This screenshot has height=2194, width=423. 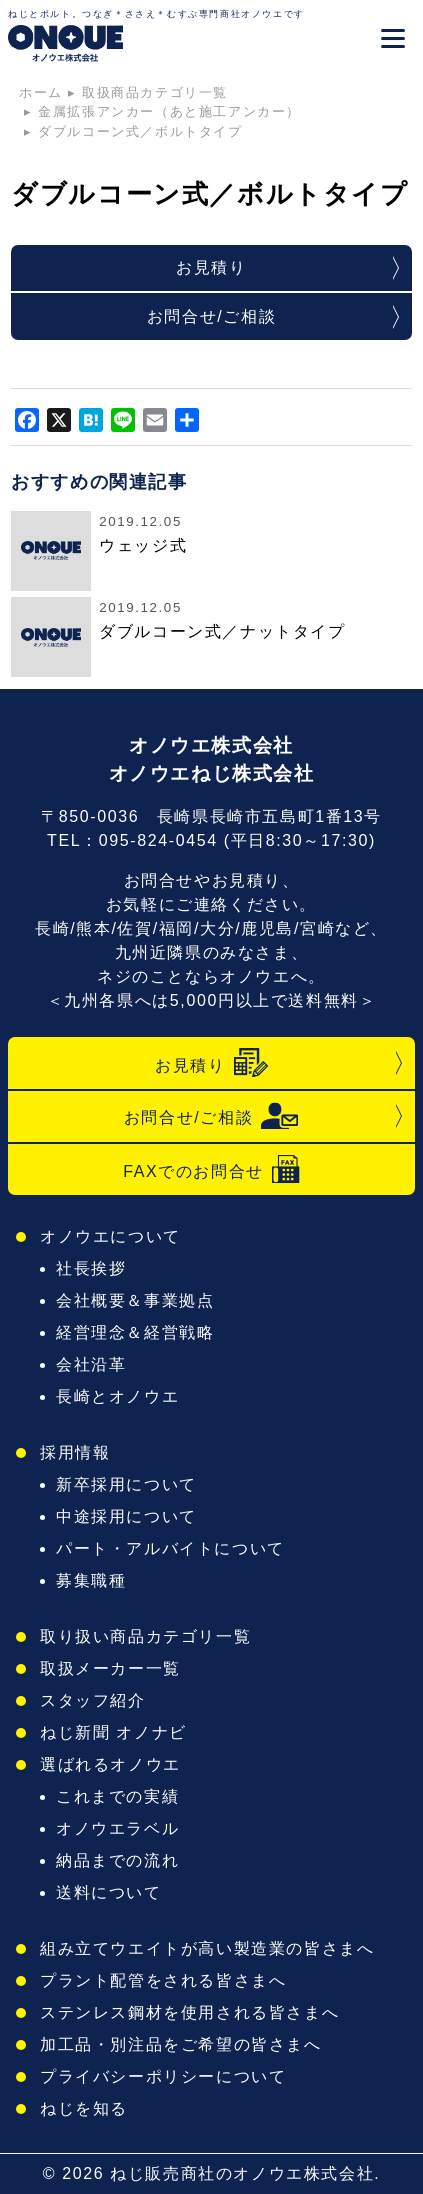 I want to click on 会社沿革, so click(x=91, y=1364).